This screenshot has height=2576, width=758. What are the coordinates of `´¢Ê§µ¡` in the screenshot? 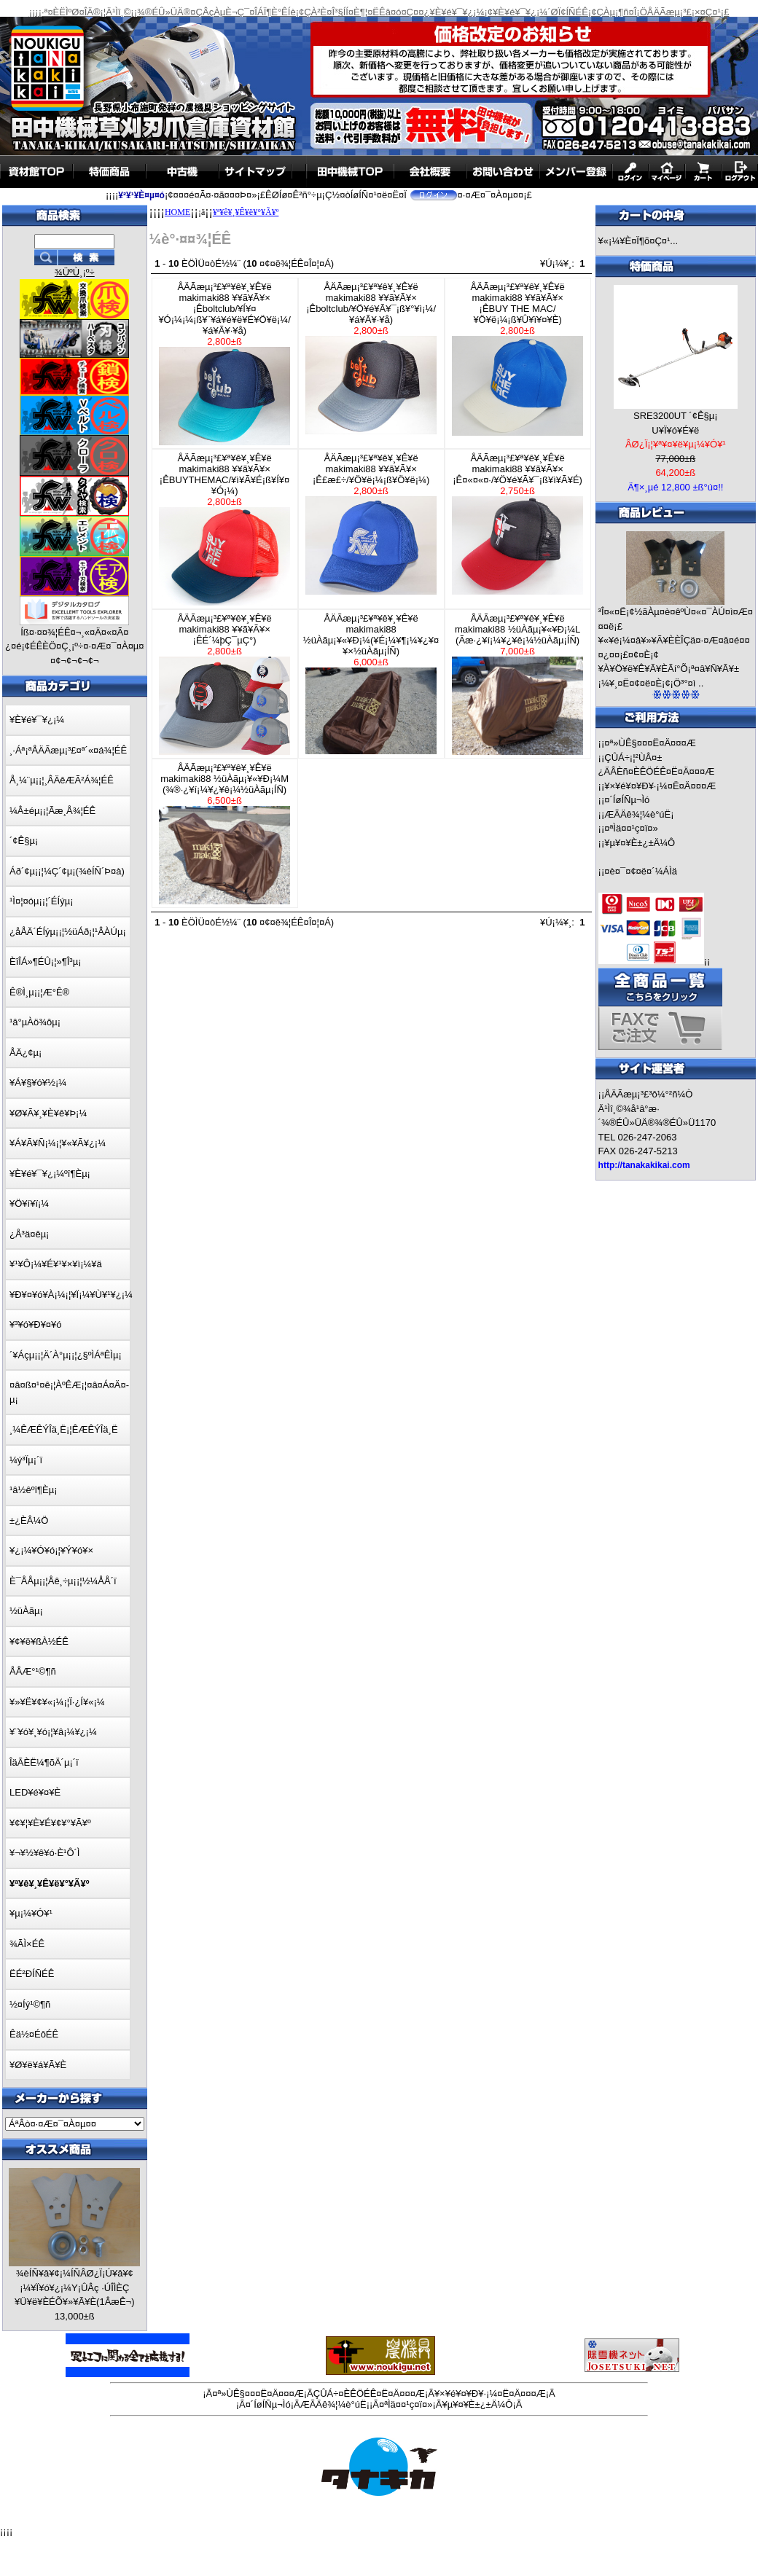 It's located at (23, 840).